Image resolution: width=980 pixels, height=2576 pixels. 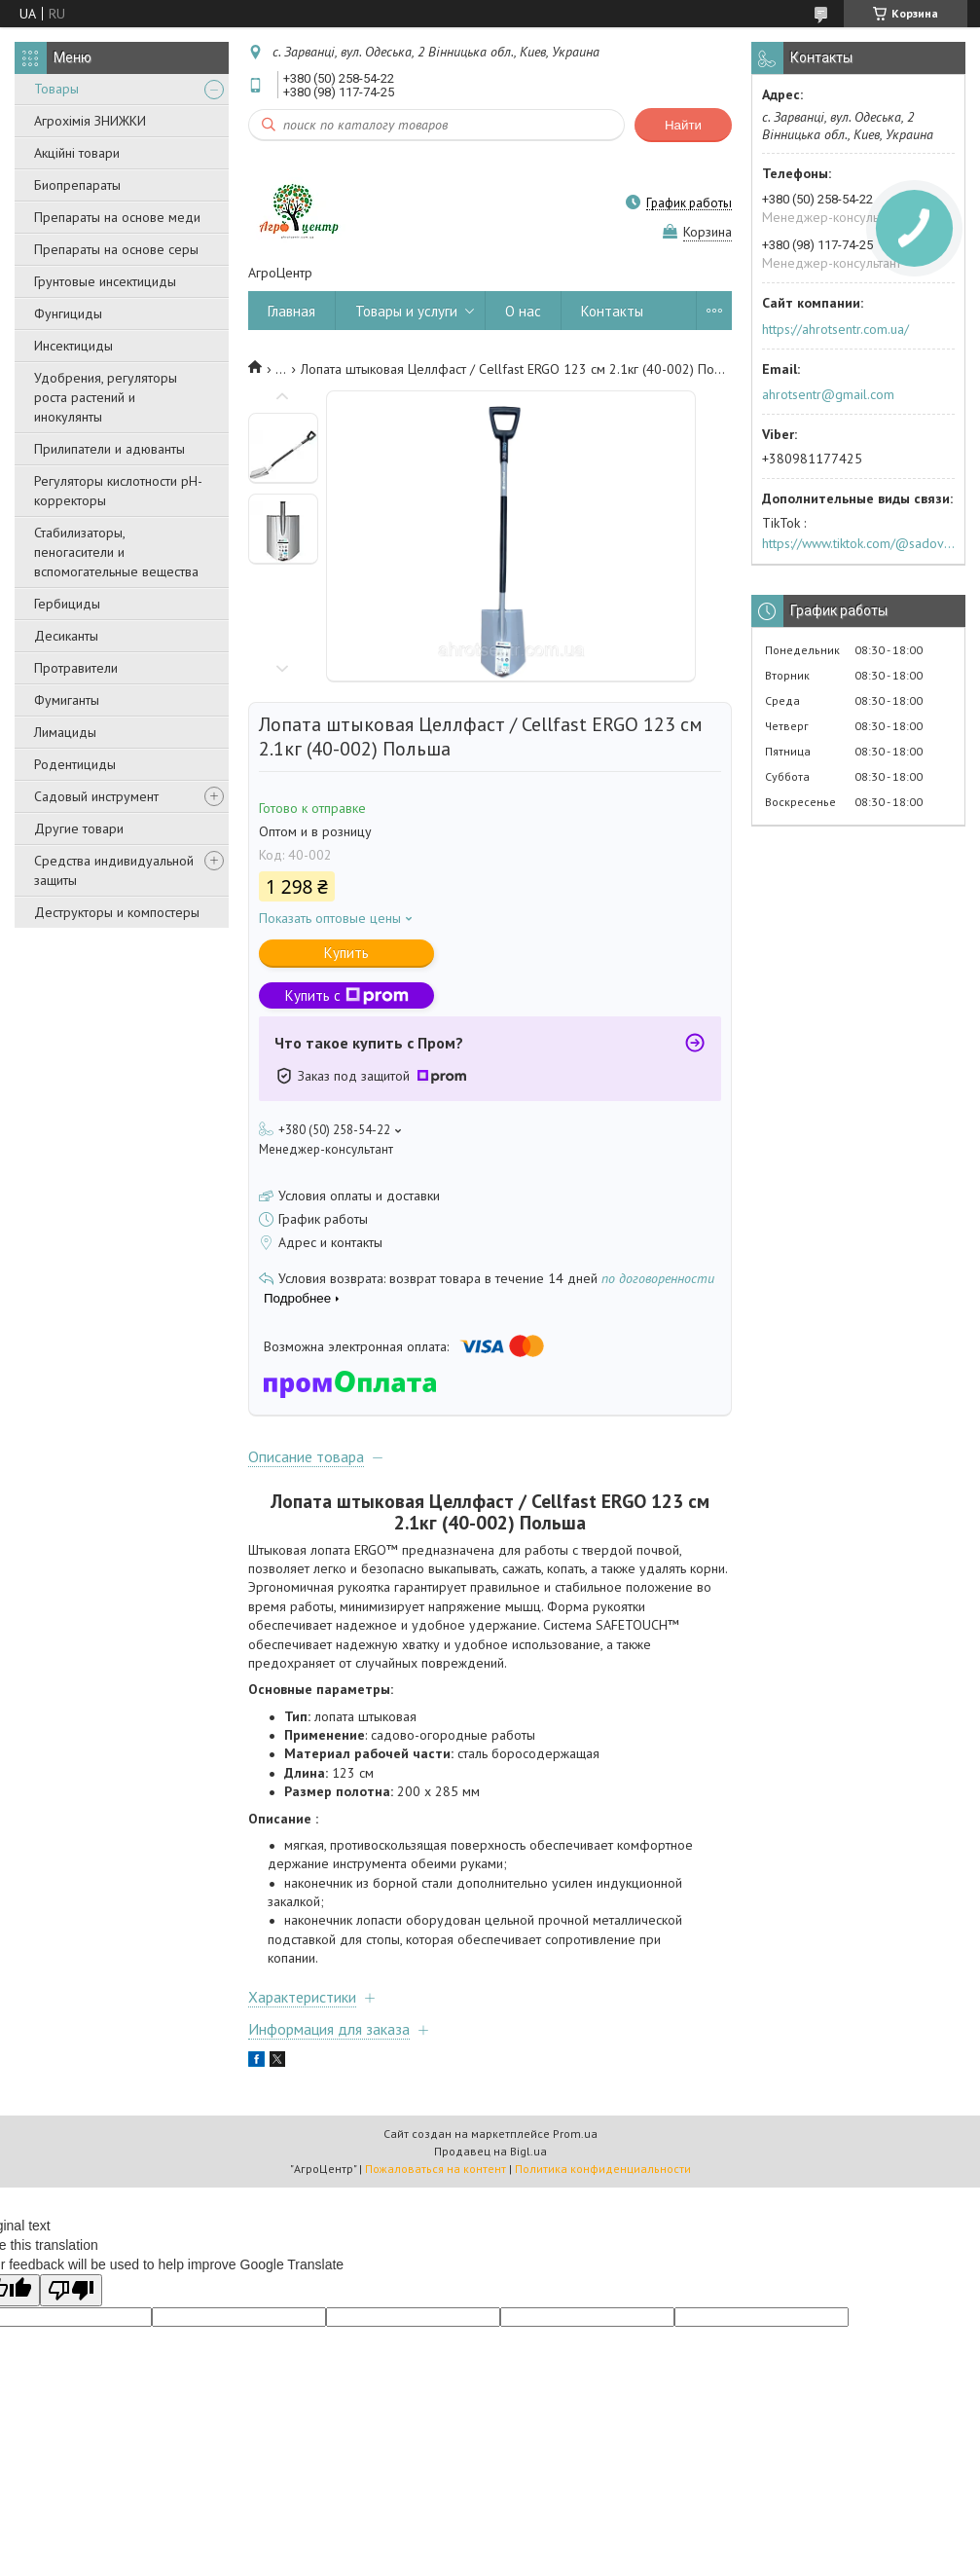 I want to click on Удобрения, регуляторы роста растений и инокулянты, so click(x=105, y=397).